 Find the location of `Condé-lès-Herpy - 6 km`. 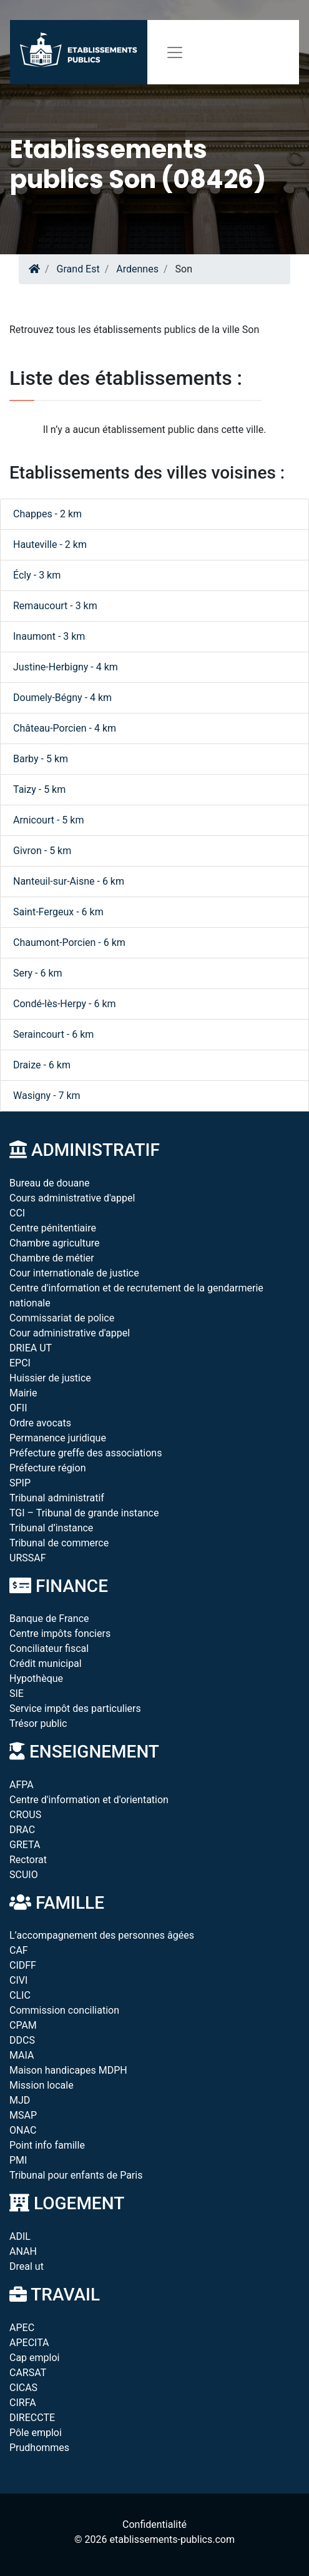

Condé-lès-Herpy - 6 km is located at coordinates (64, 1004).